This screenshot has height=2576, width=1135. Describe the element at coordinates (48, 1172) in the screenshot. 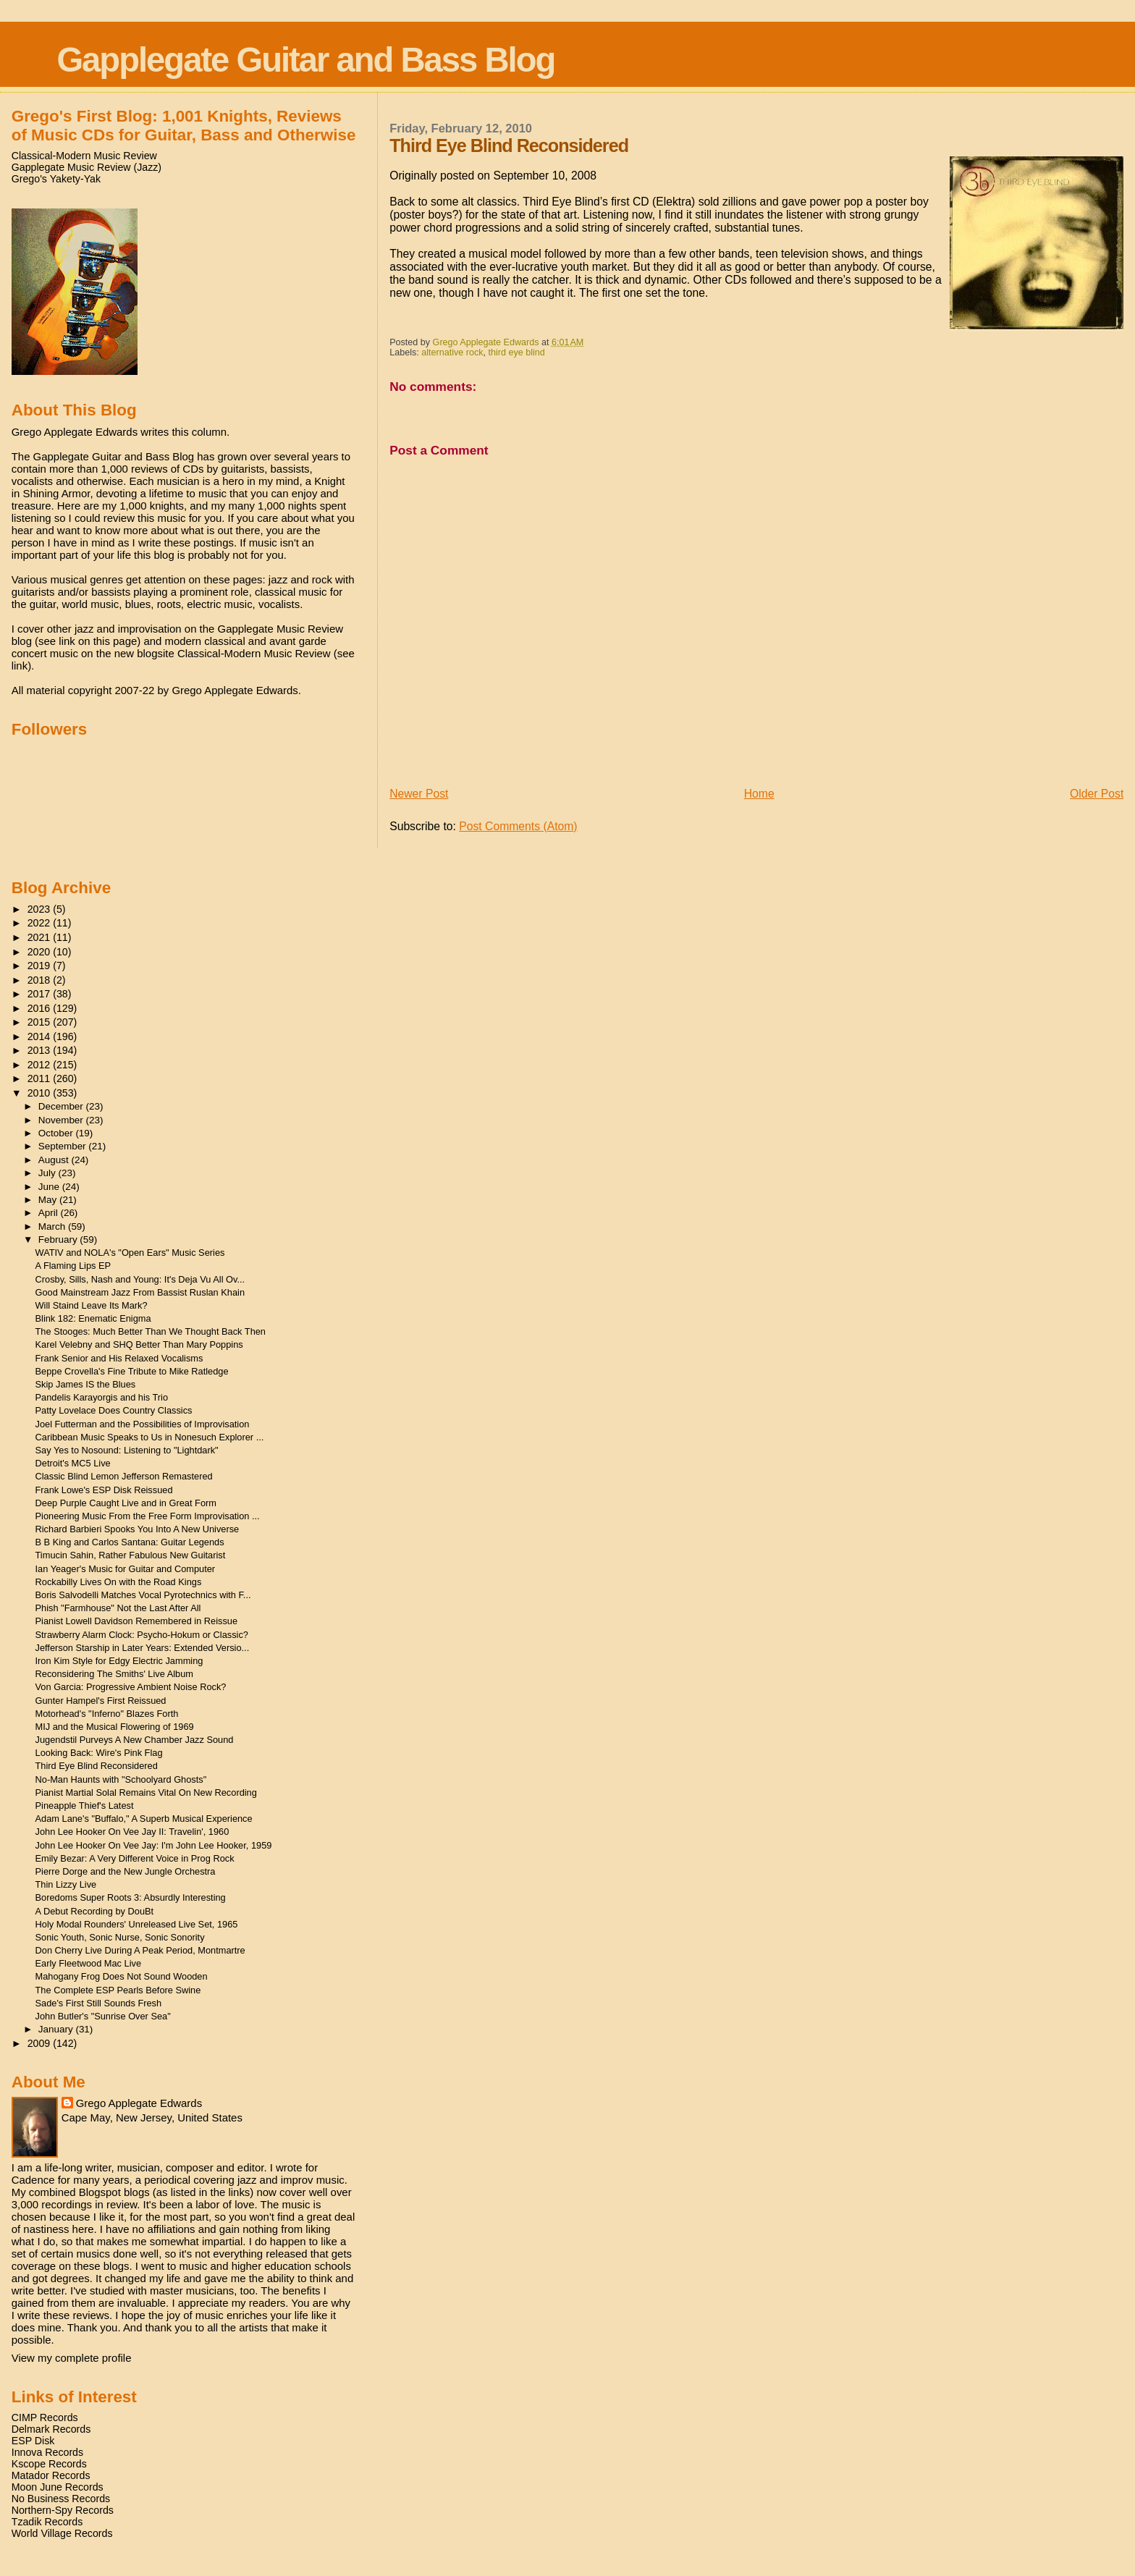

I see `July` at that location.